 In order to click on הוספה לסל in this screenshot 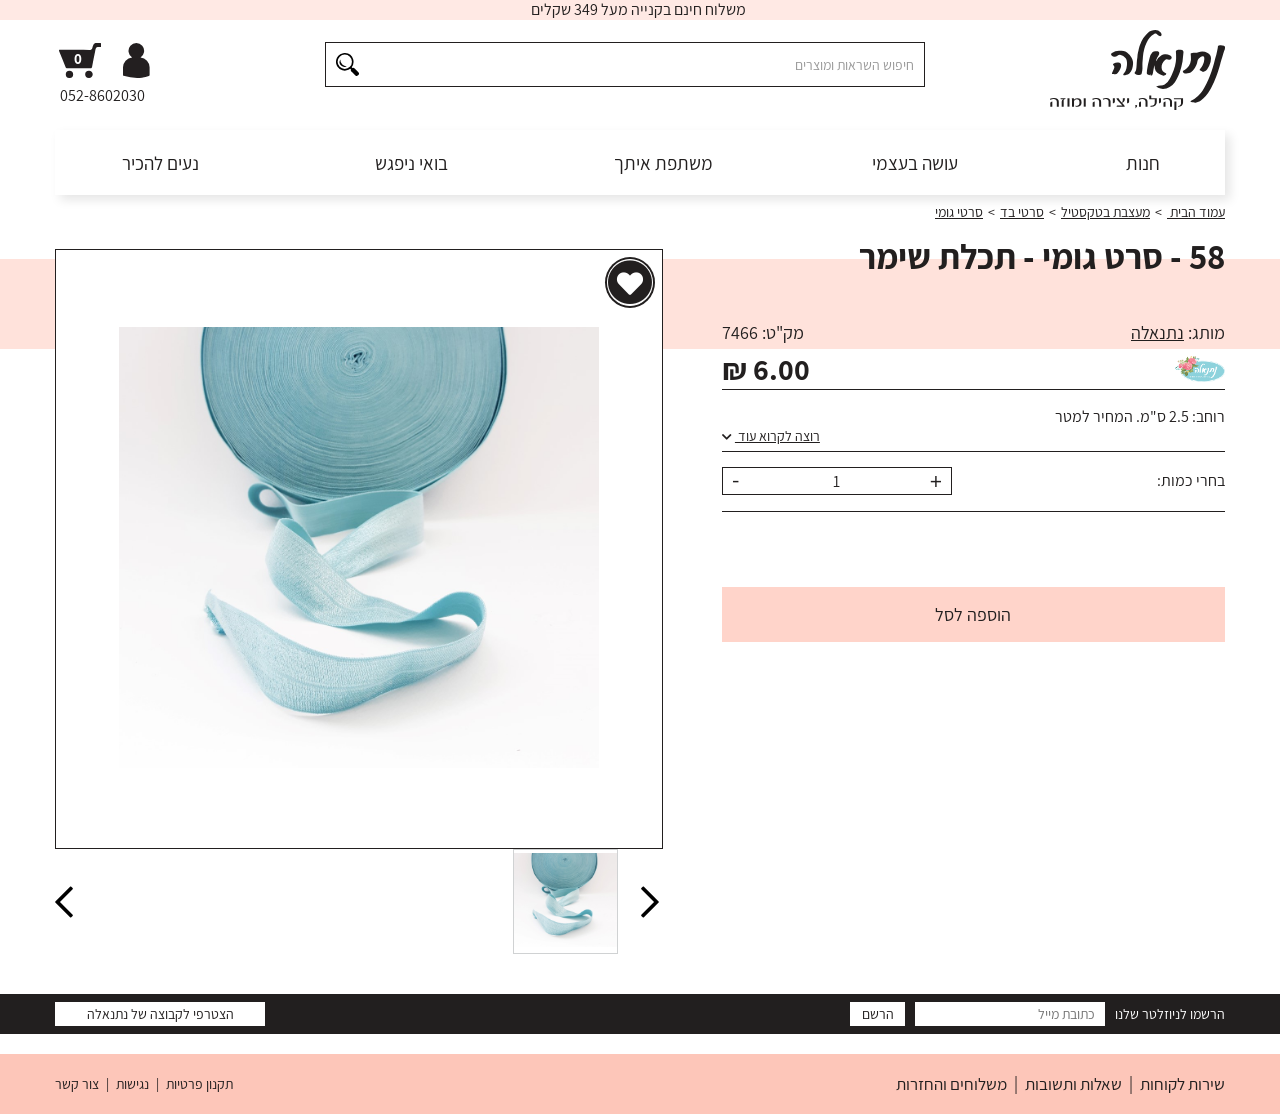, I will do `click(973, 614)`.